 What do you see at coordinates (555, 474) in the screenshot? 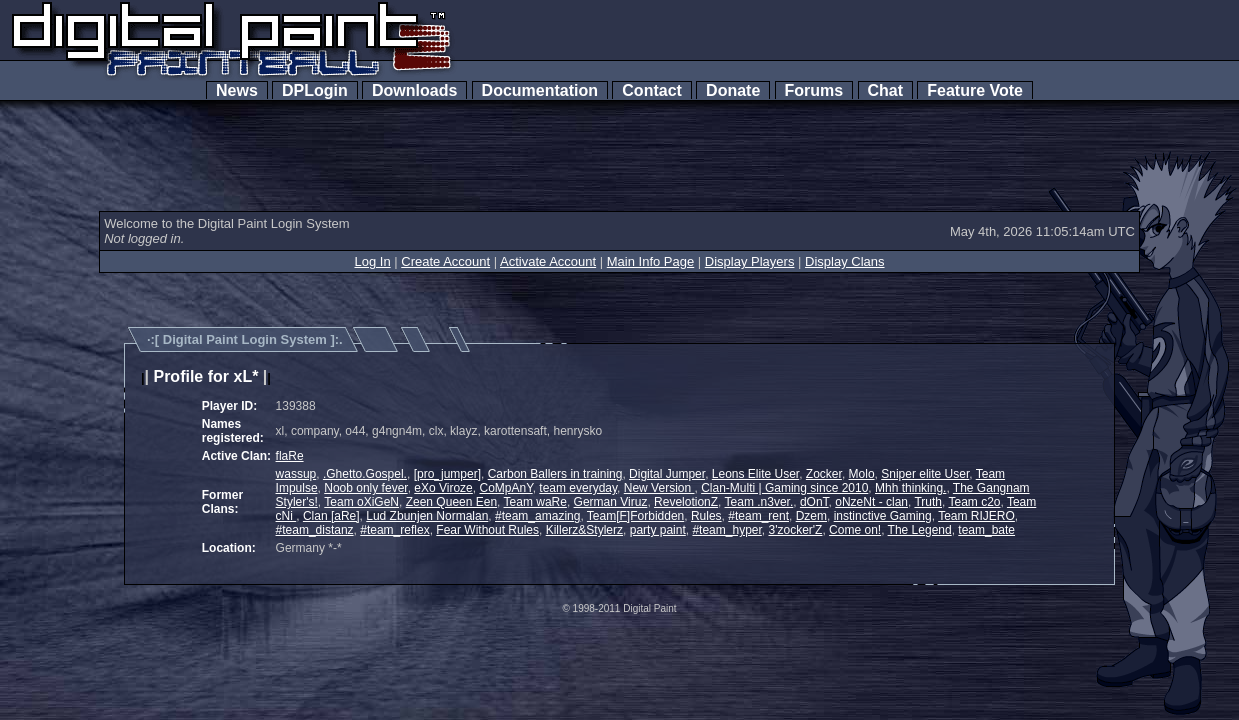
I see `Carbon Ballers in training` at bounding box center [555, 474].